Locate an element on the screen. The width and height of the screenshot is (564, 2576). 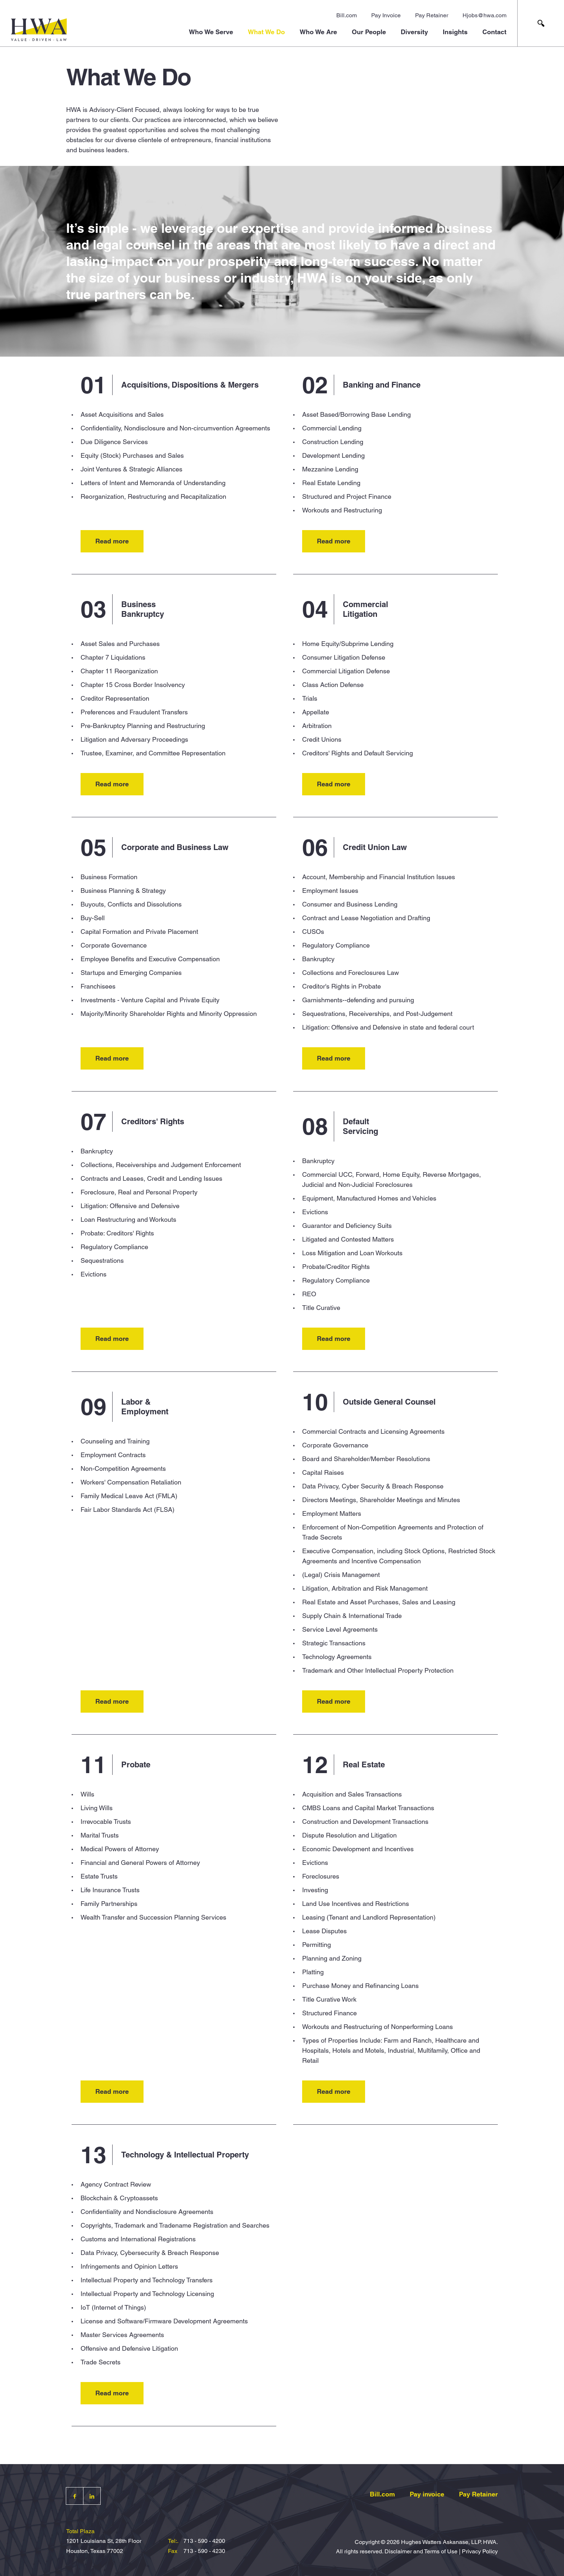
Disclaimer and Terms of Use is located at coordinates (421, 2551).